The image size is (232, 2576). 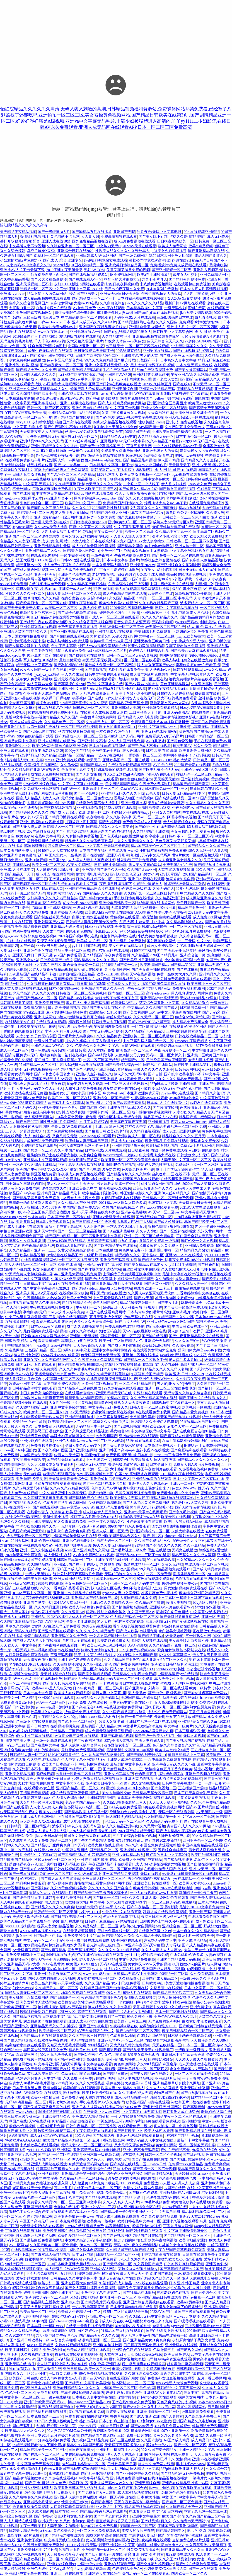 What do you see at coordinates (103, 2573) in the screenshot?
I see `亚洲婷婷天堂在线综合` at bounding box center [103, 2573].